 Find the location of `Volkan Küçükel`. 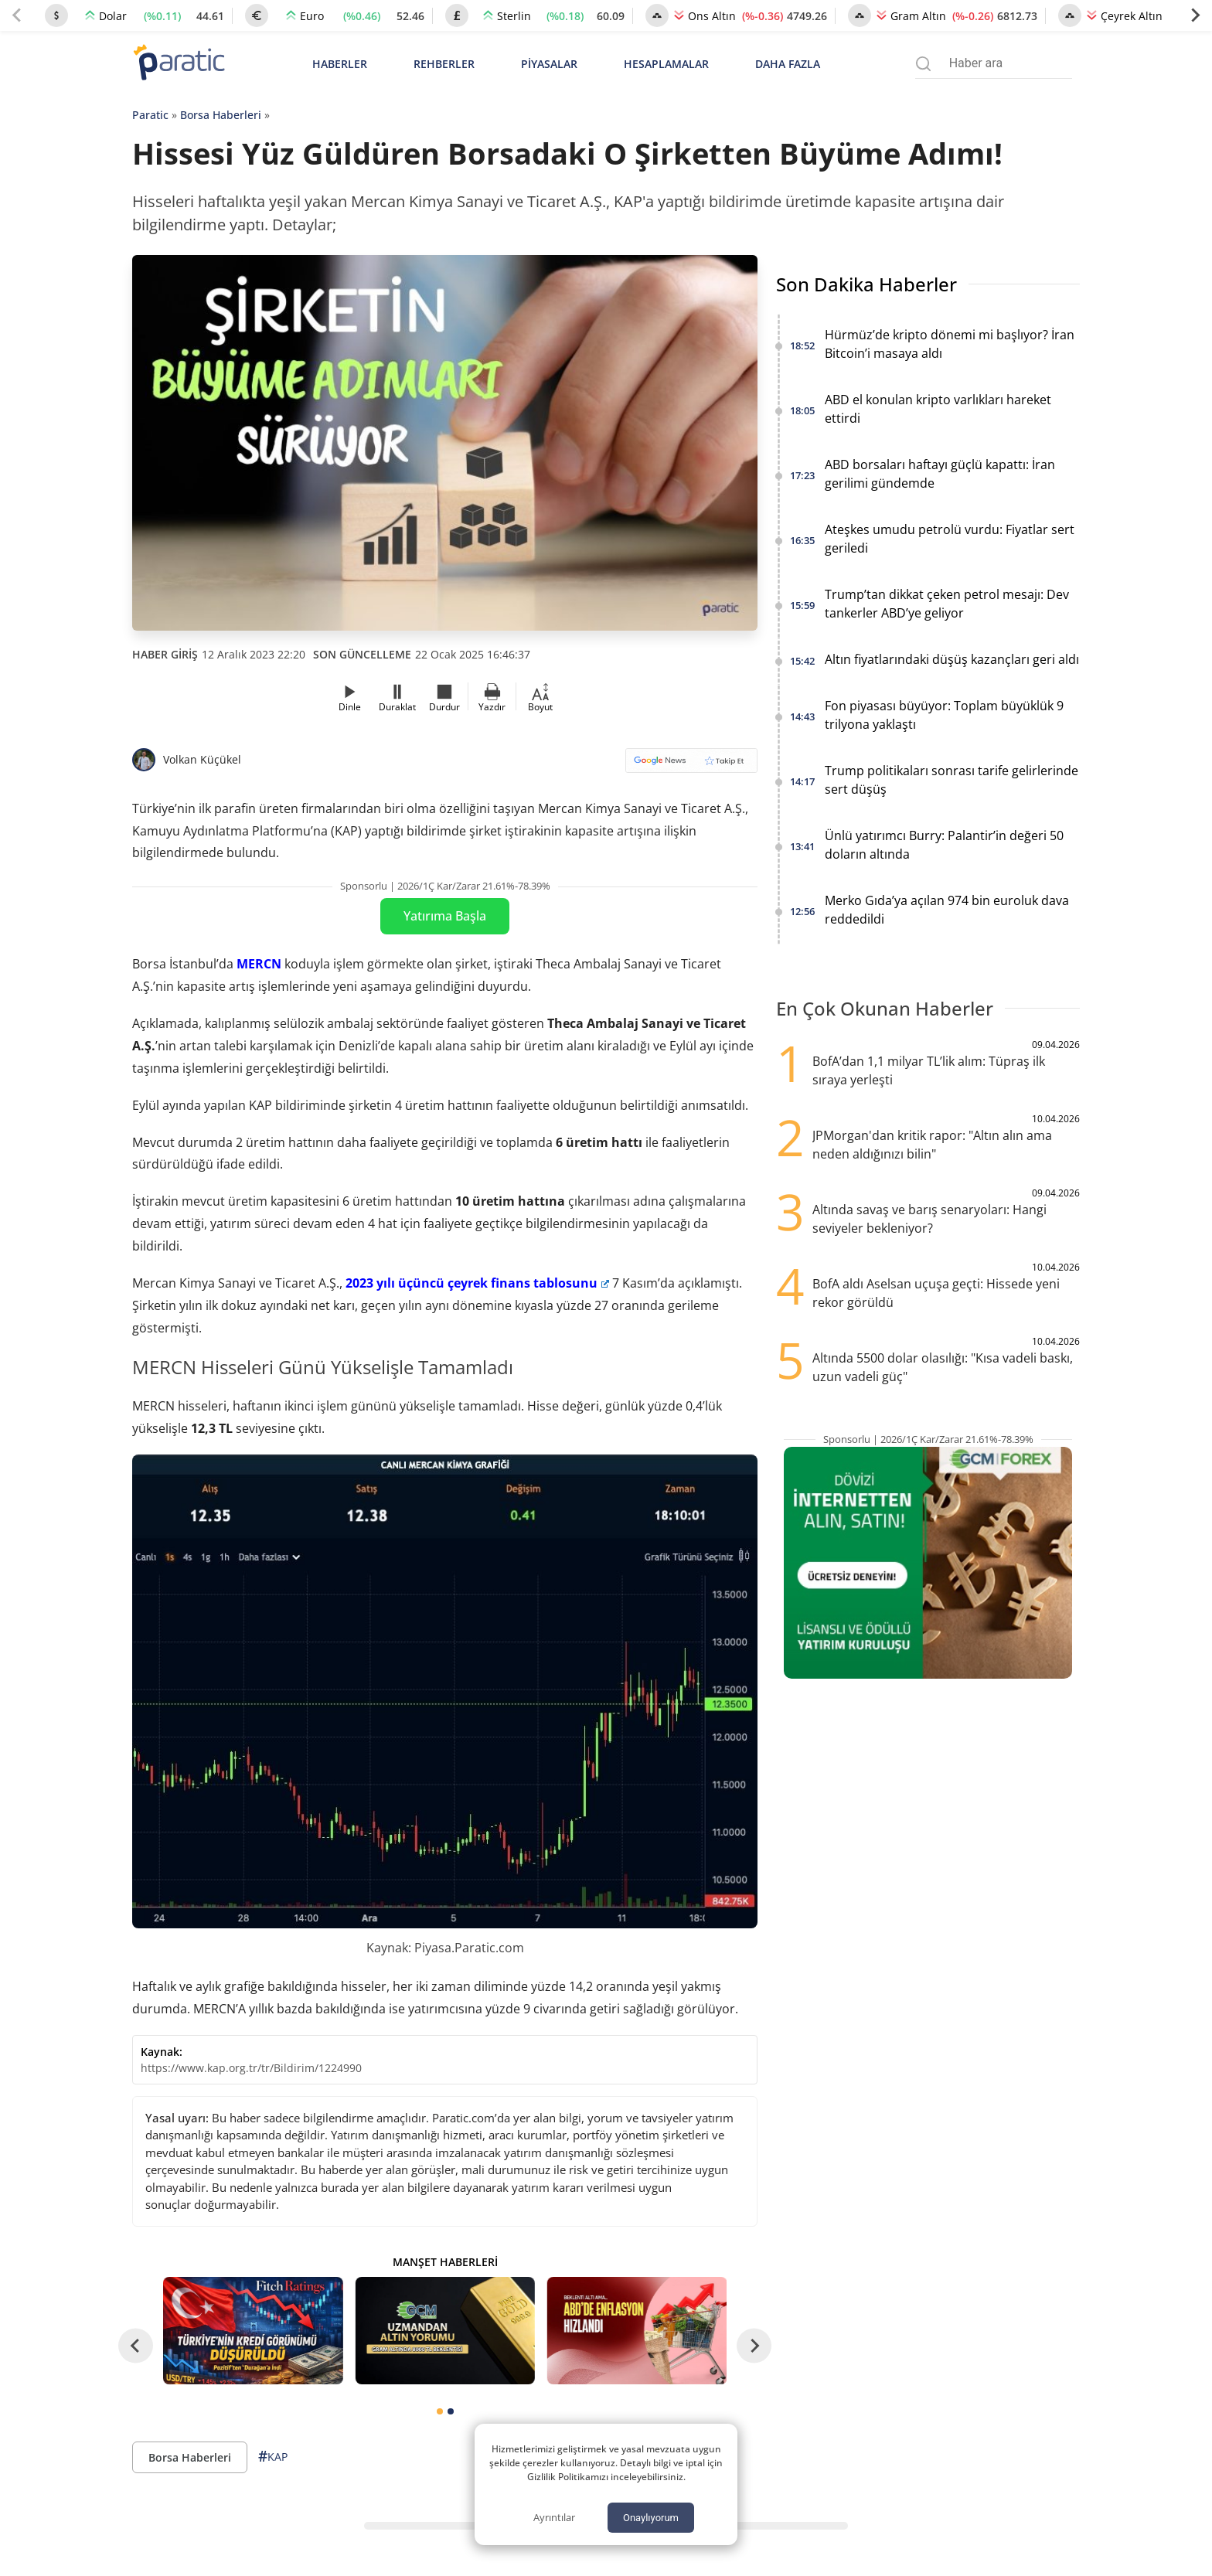

Volkan Küçükel is located at coordinates (202, 759).